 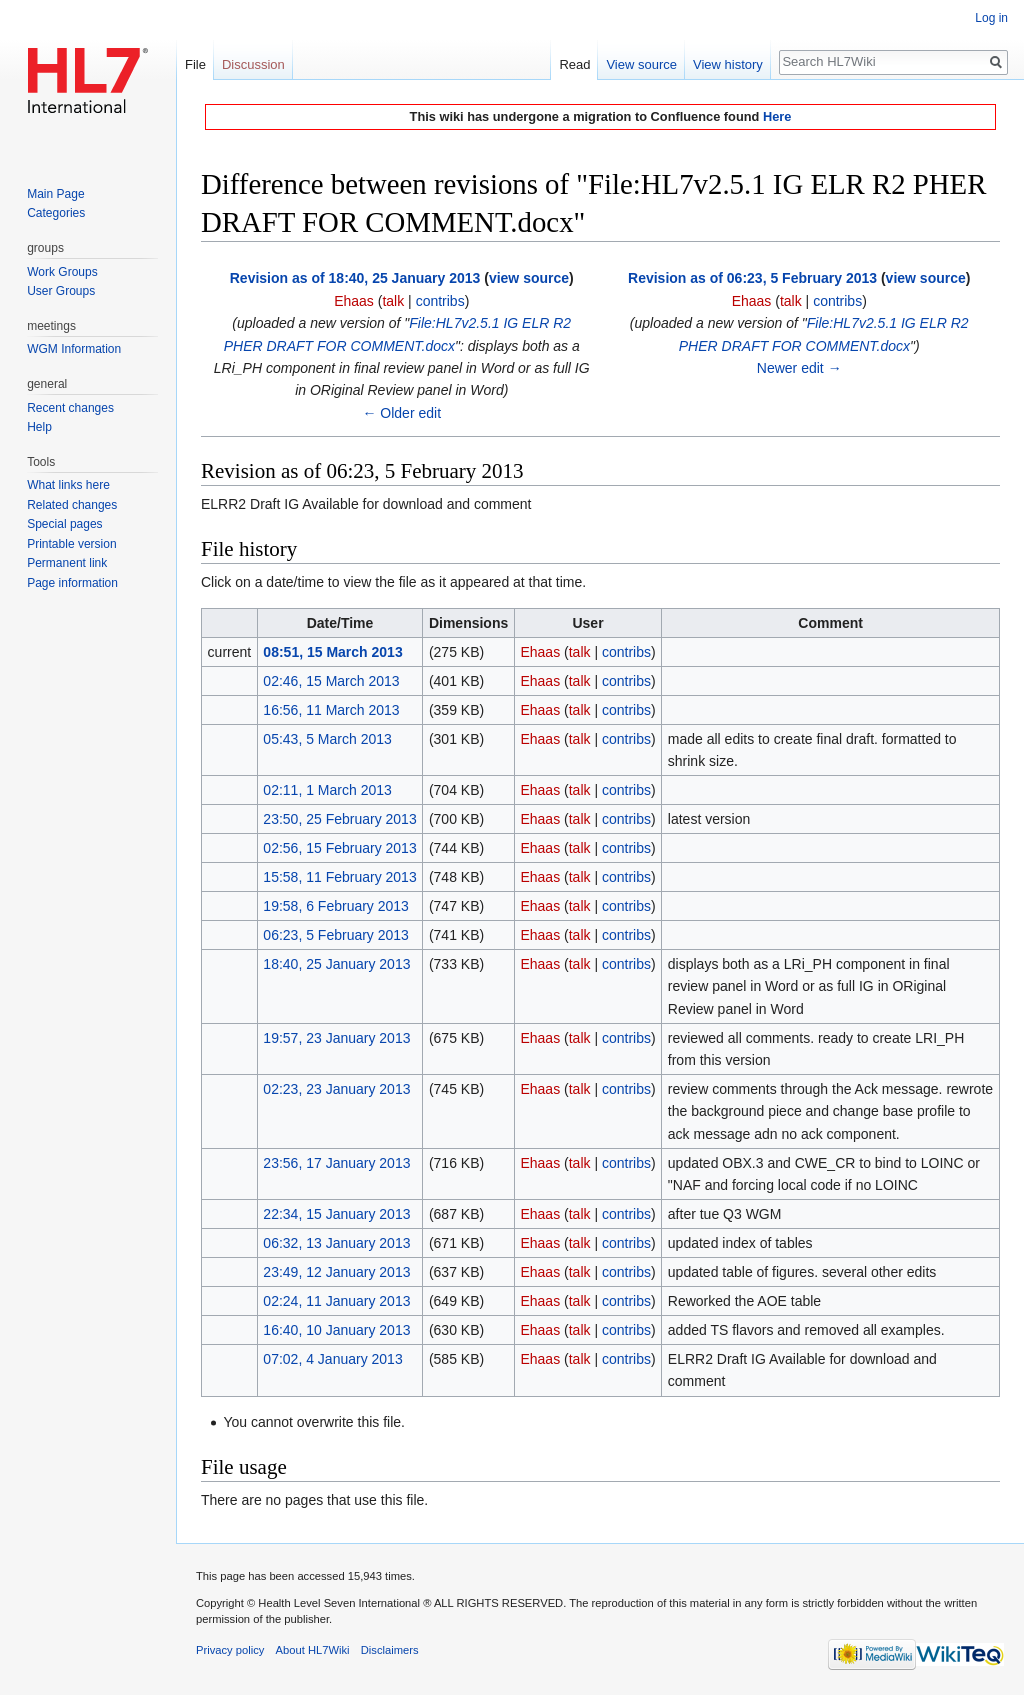 What do you see at coordinates (253, 64) in the screenshot?
I see `Discussion` at bounding box center [253, 64].